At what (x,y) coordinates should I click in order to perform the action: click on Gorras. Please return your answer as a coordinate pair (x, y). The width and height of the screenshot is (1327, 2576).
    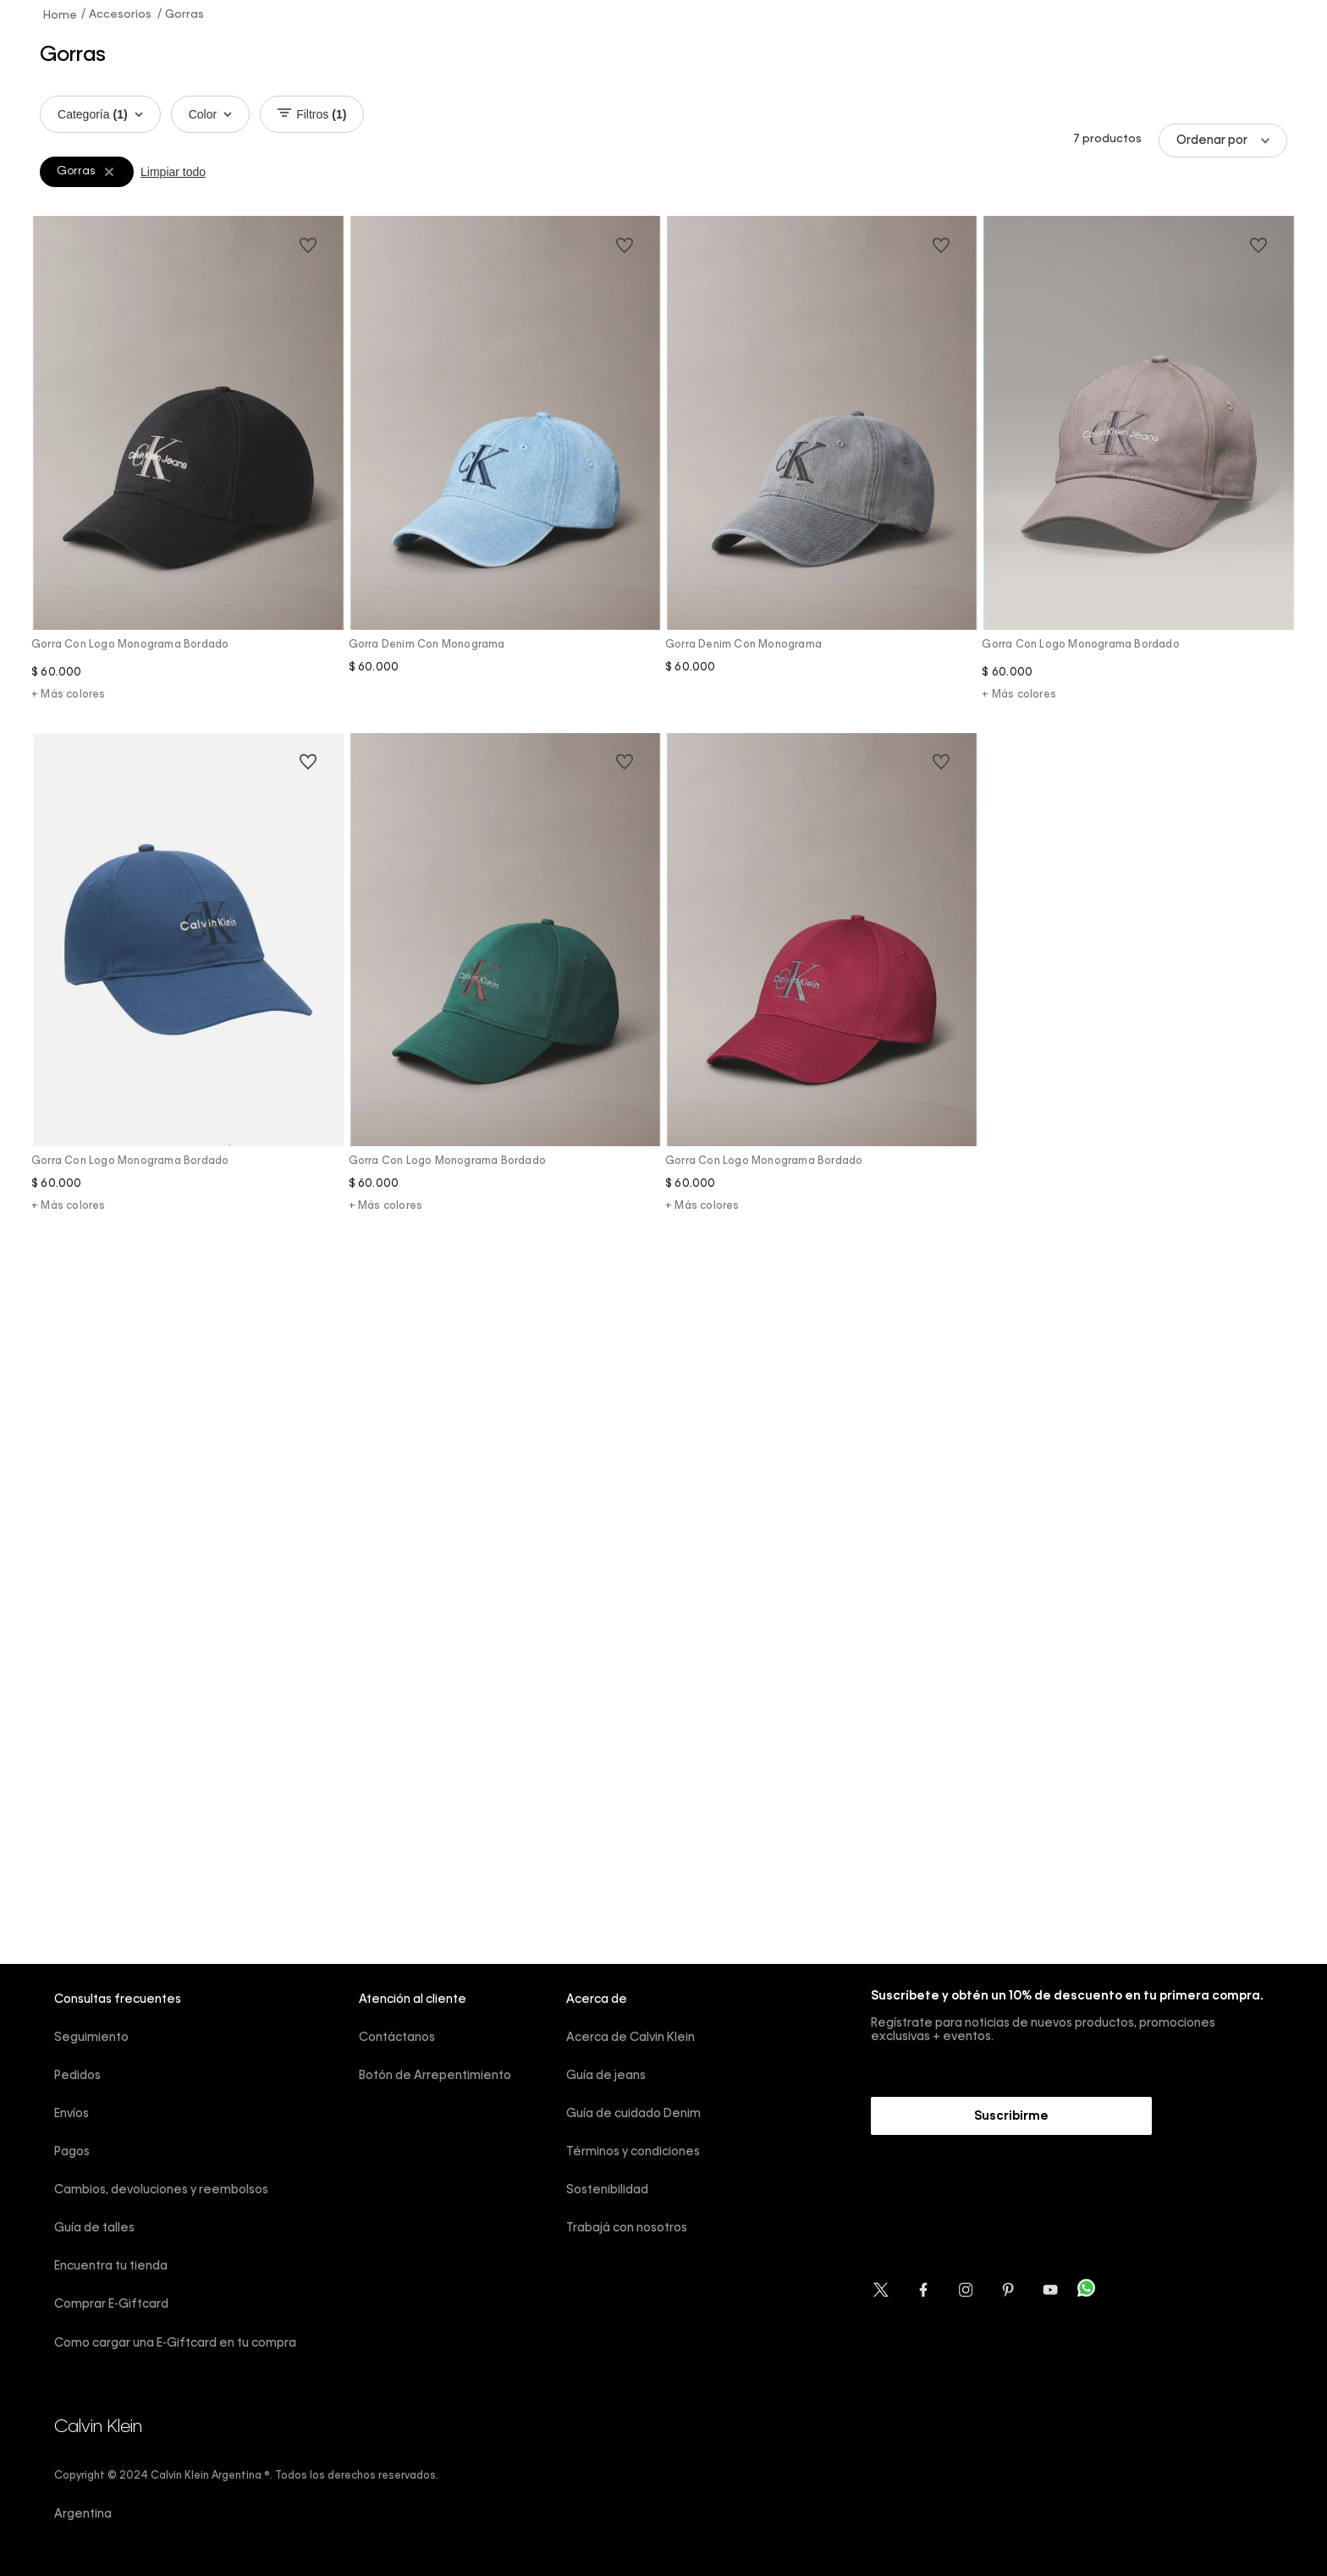
    Looking at the image, I should click on (184, 14).